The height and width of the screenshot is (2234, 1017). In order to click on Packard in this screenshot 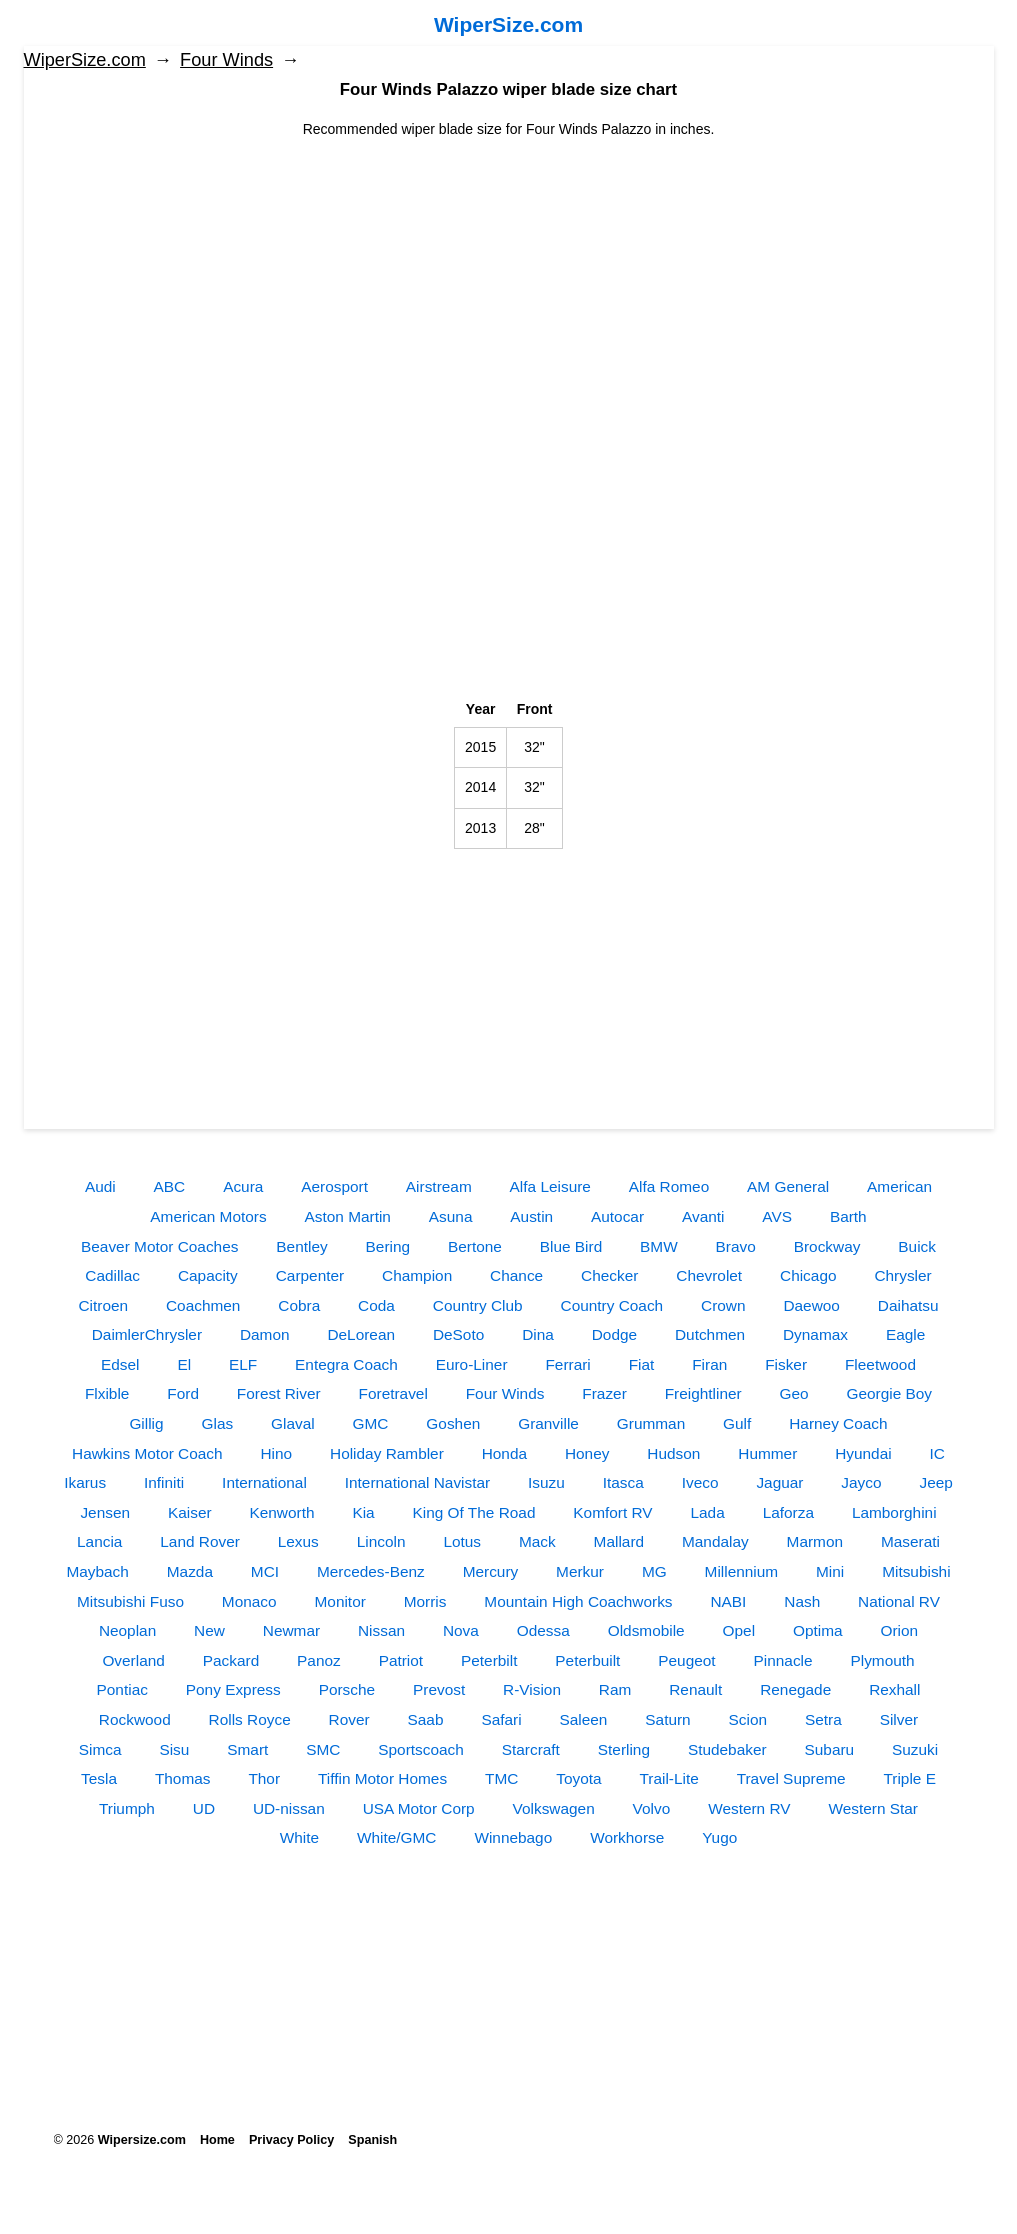, I will do `click(231, 1660)`.